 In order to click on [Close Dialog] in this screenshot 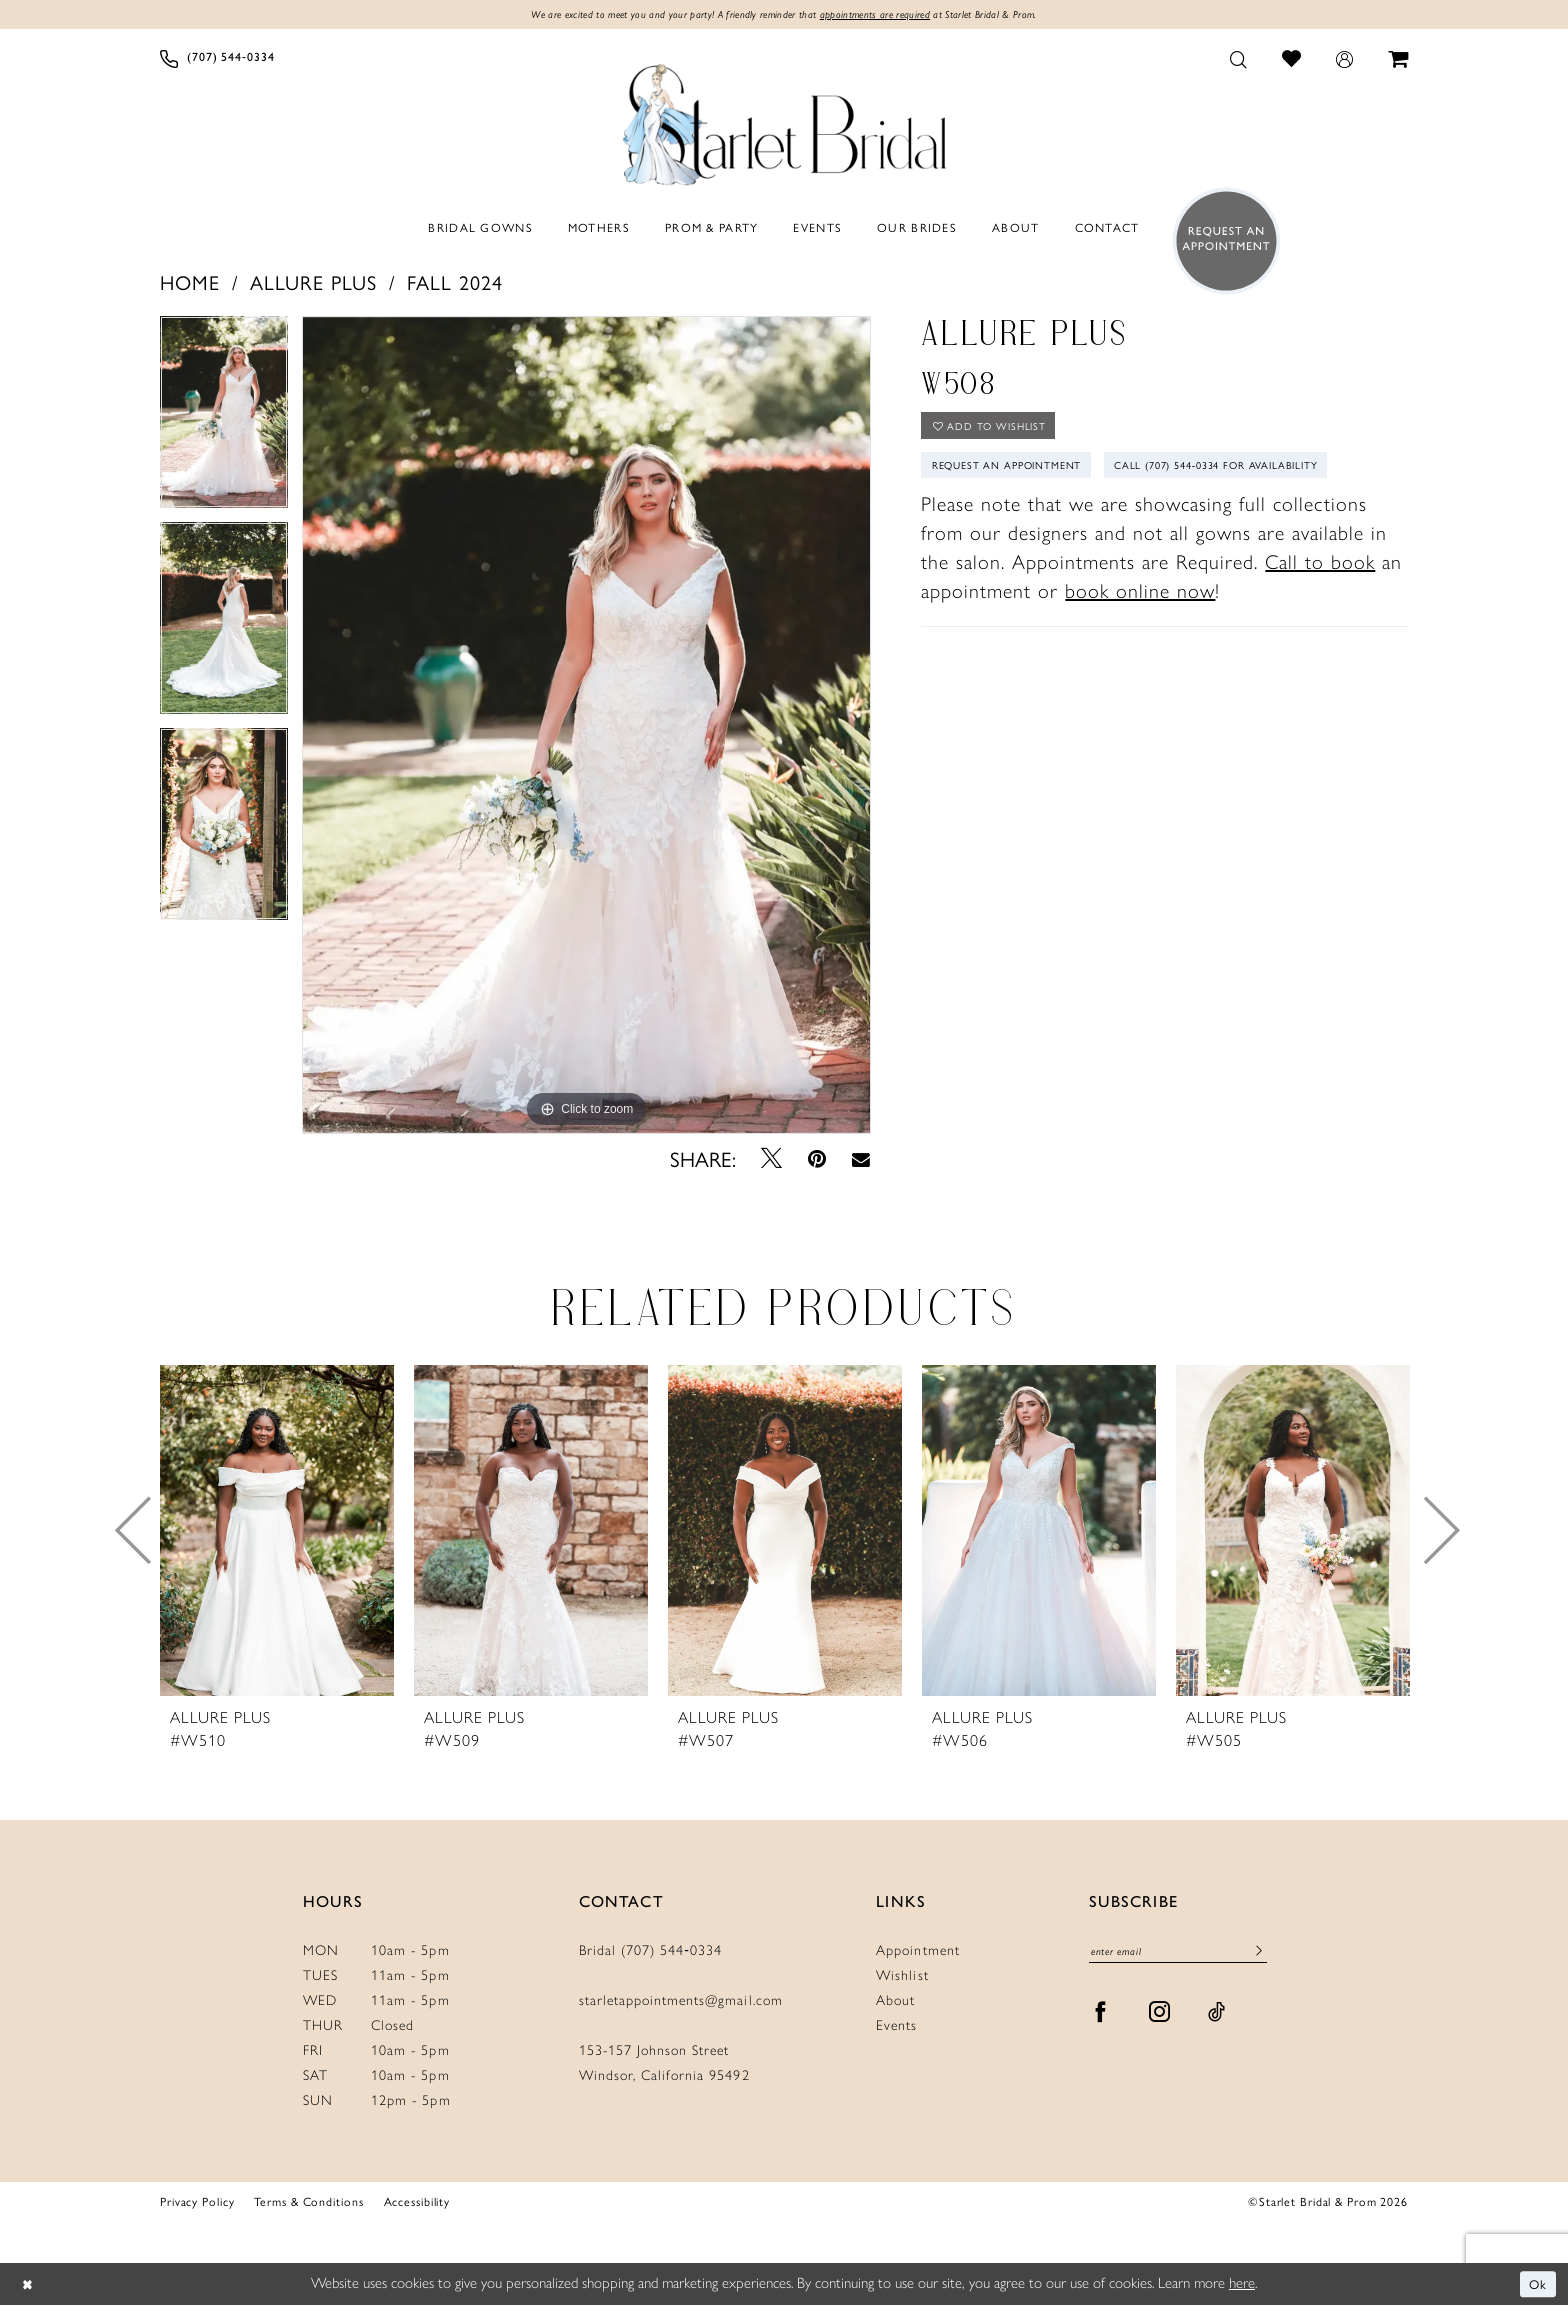, I will do `click(29, 2287)`.